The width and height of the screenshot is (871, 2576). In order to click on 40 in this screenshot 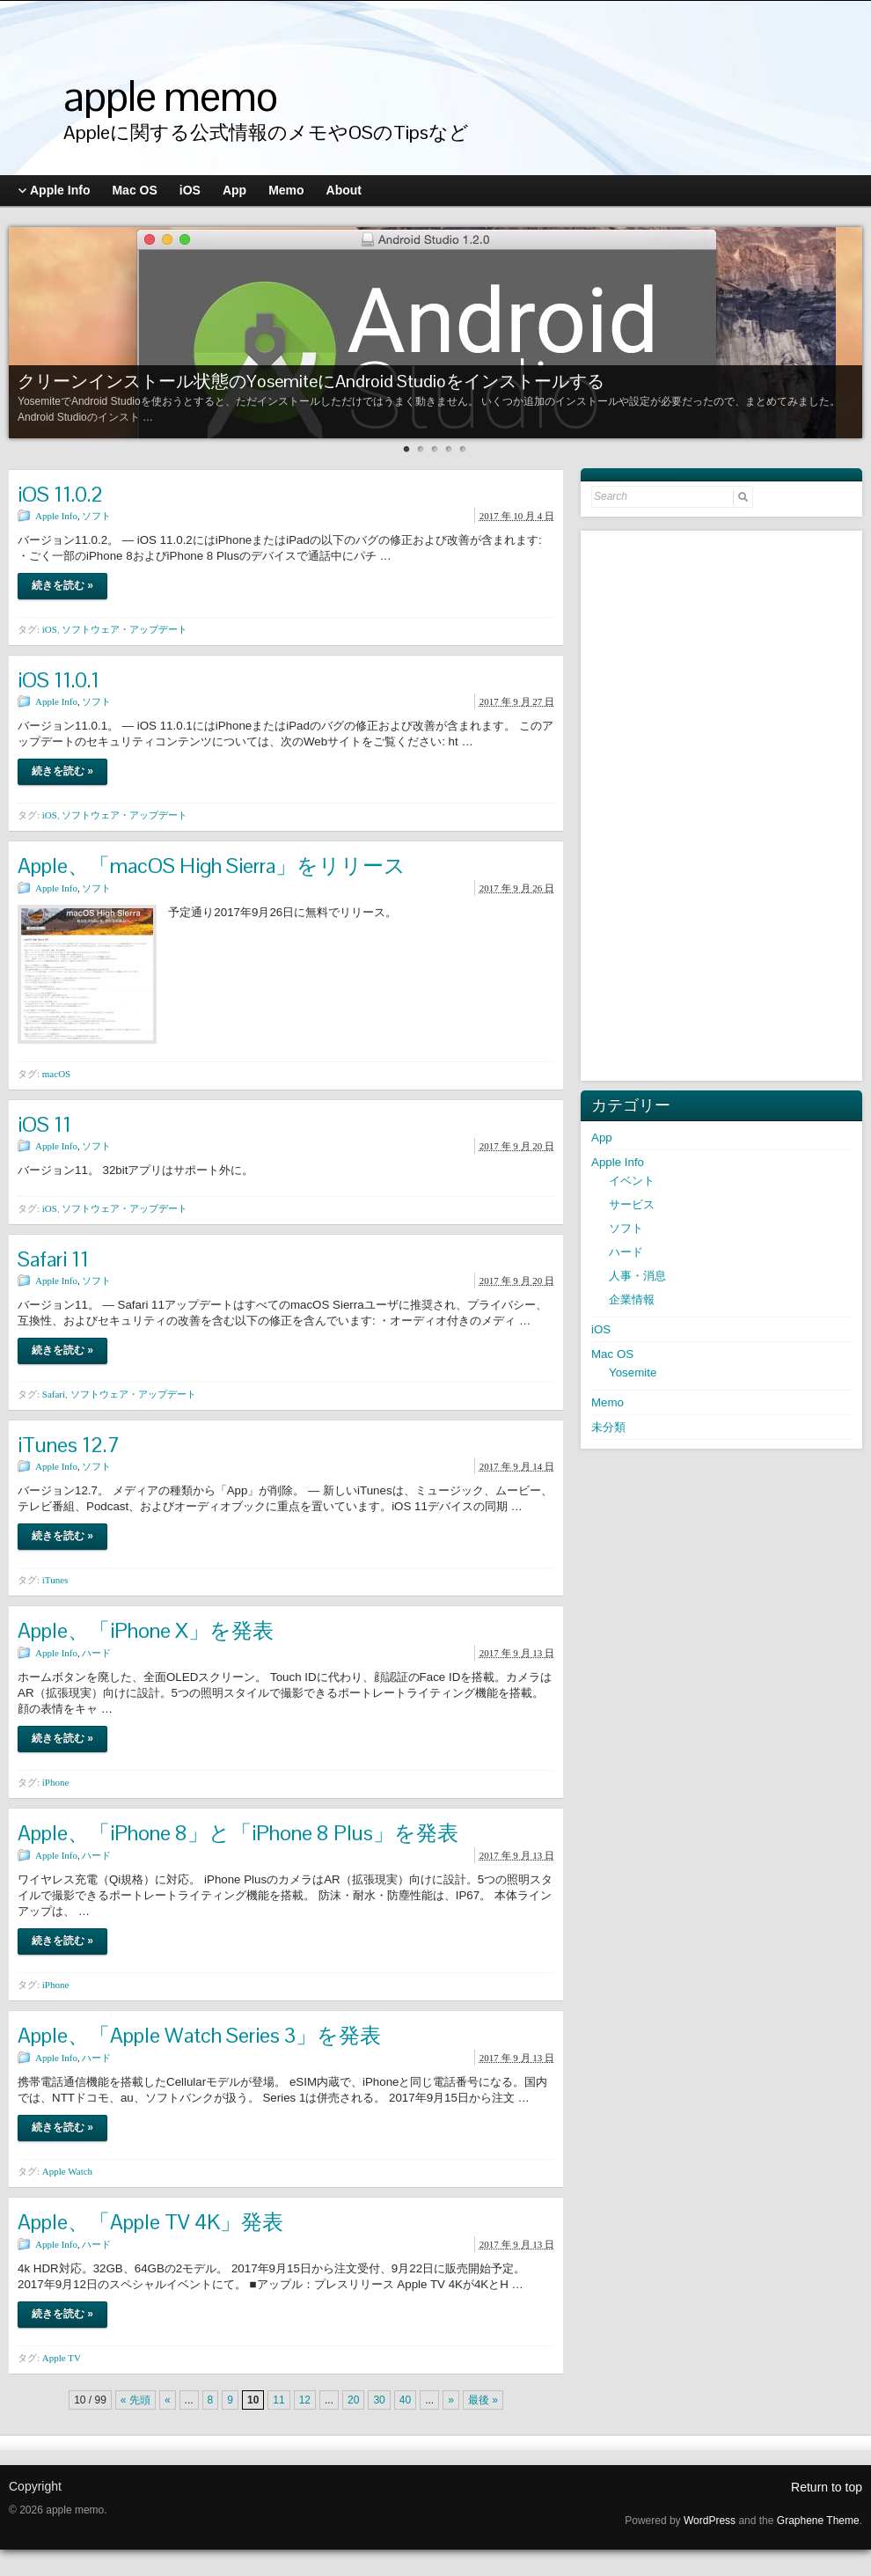, I will do `click(405, 2400)`.